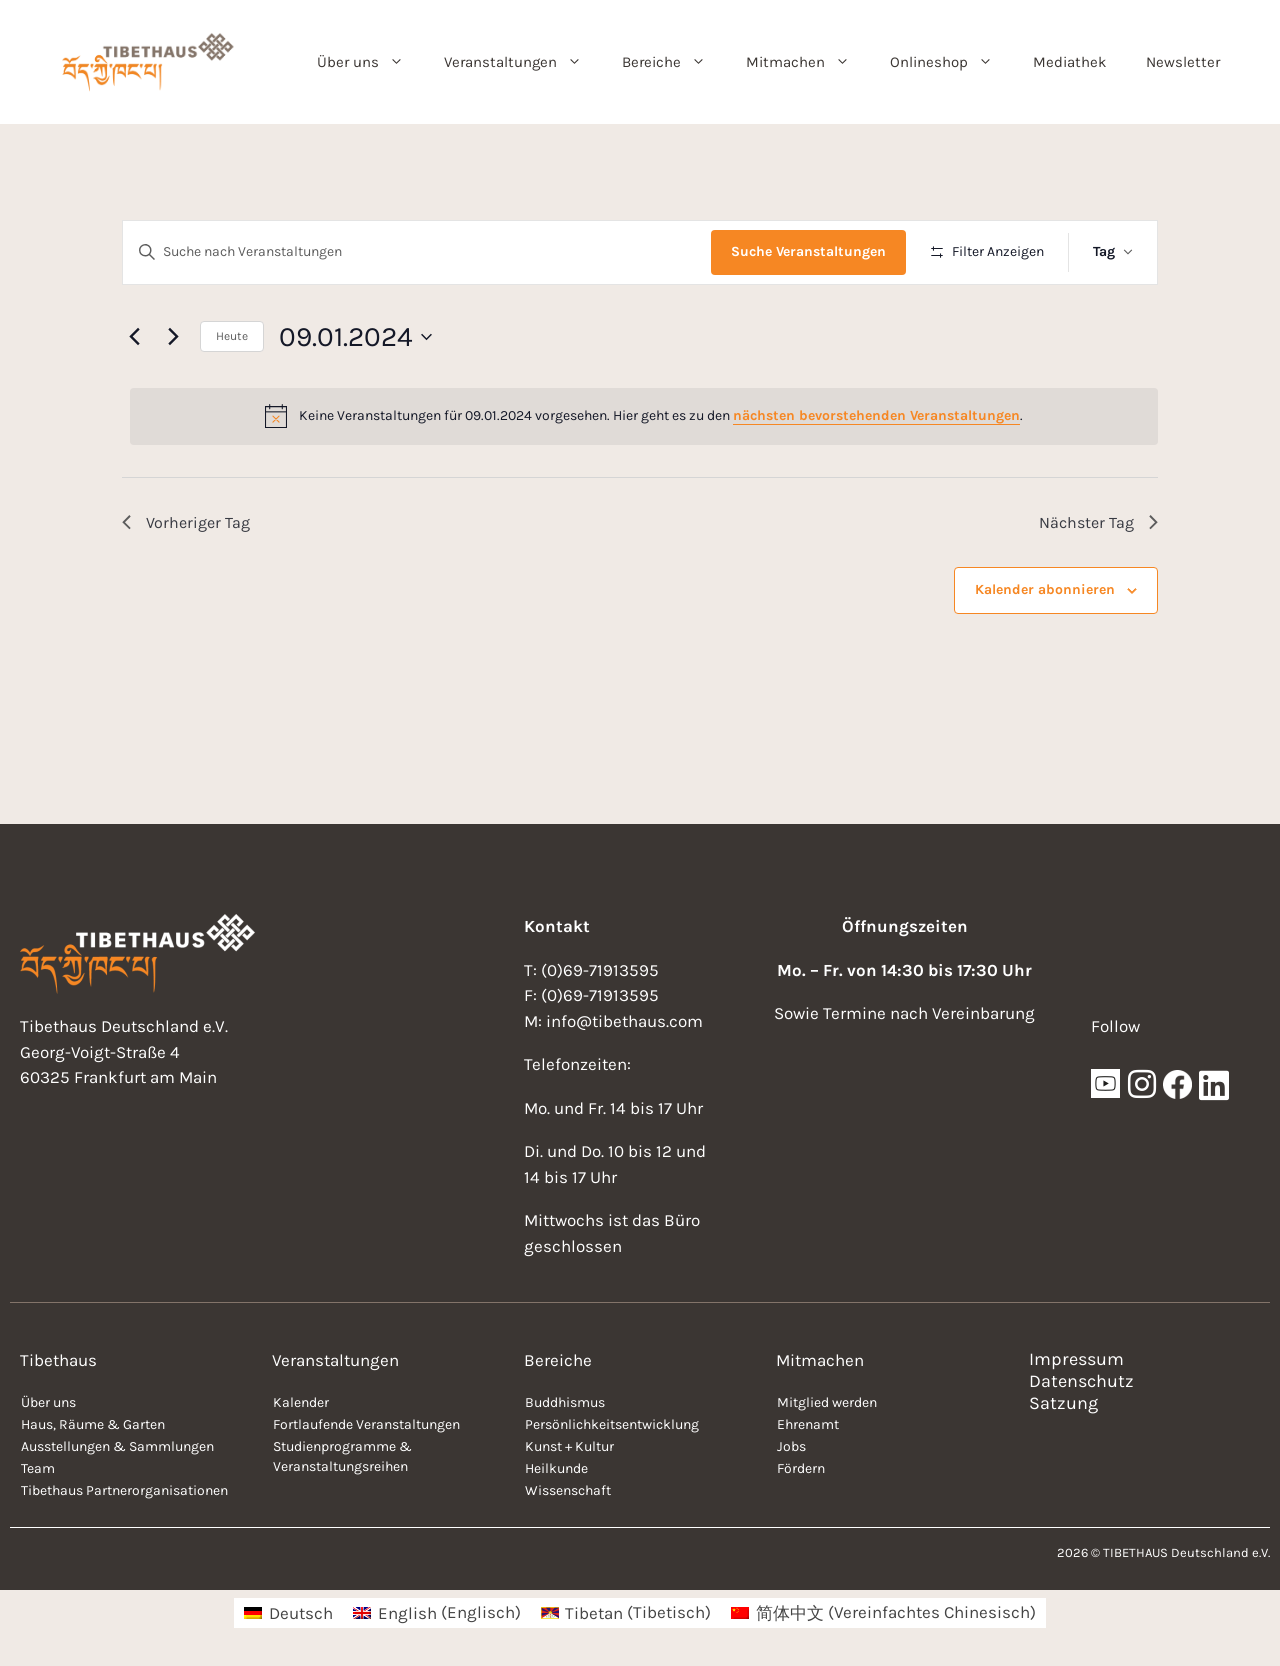  What do you see at coordinates (173, 337) in the screenshot?
I see `[Nächsten Tag]` at bounding box center [173, 337].